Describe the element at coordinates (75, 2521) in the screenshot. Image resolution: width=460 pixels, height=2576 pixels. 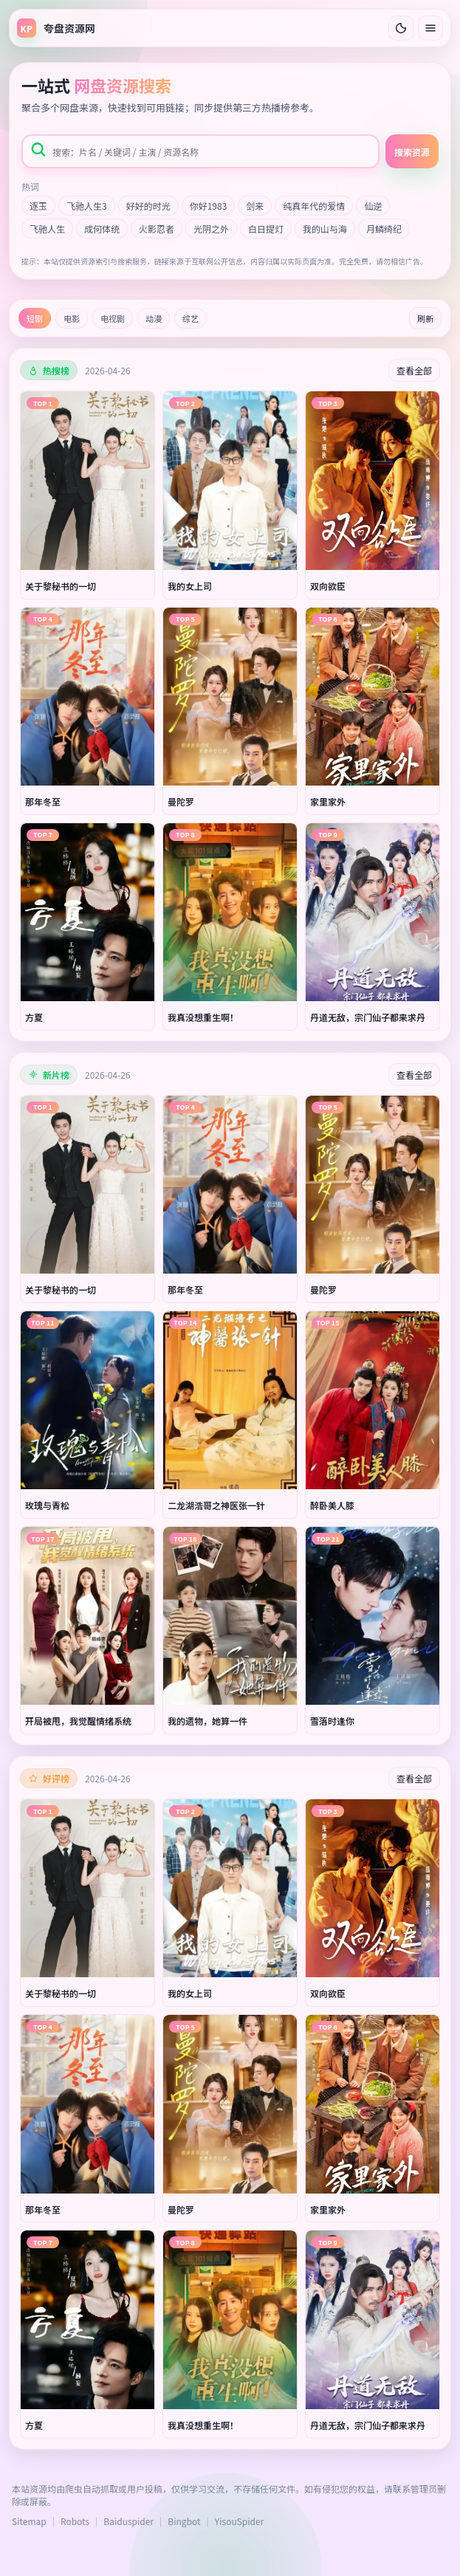
I see `Robots` at that location.